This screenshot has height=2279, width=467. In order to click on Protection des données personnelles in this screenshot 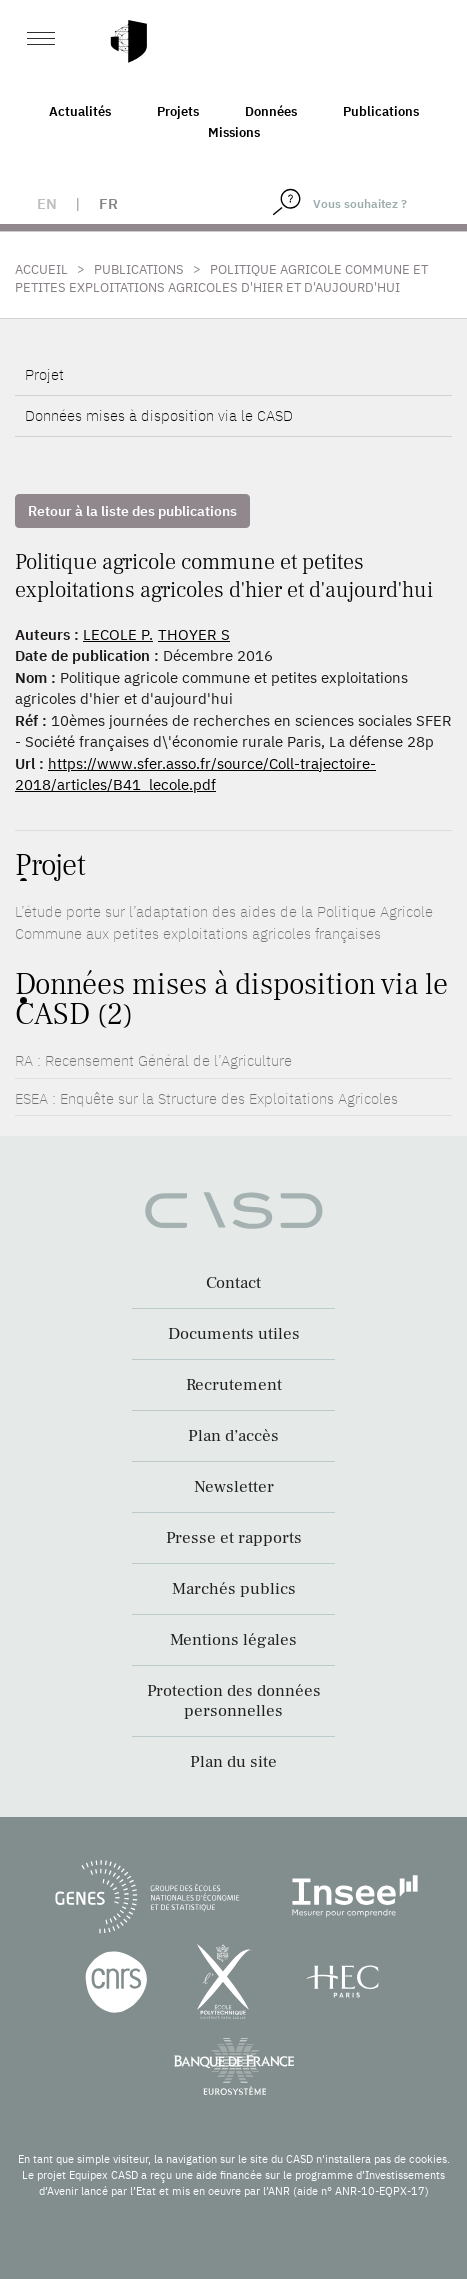, I will do `click(234, 1701)`.